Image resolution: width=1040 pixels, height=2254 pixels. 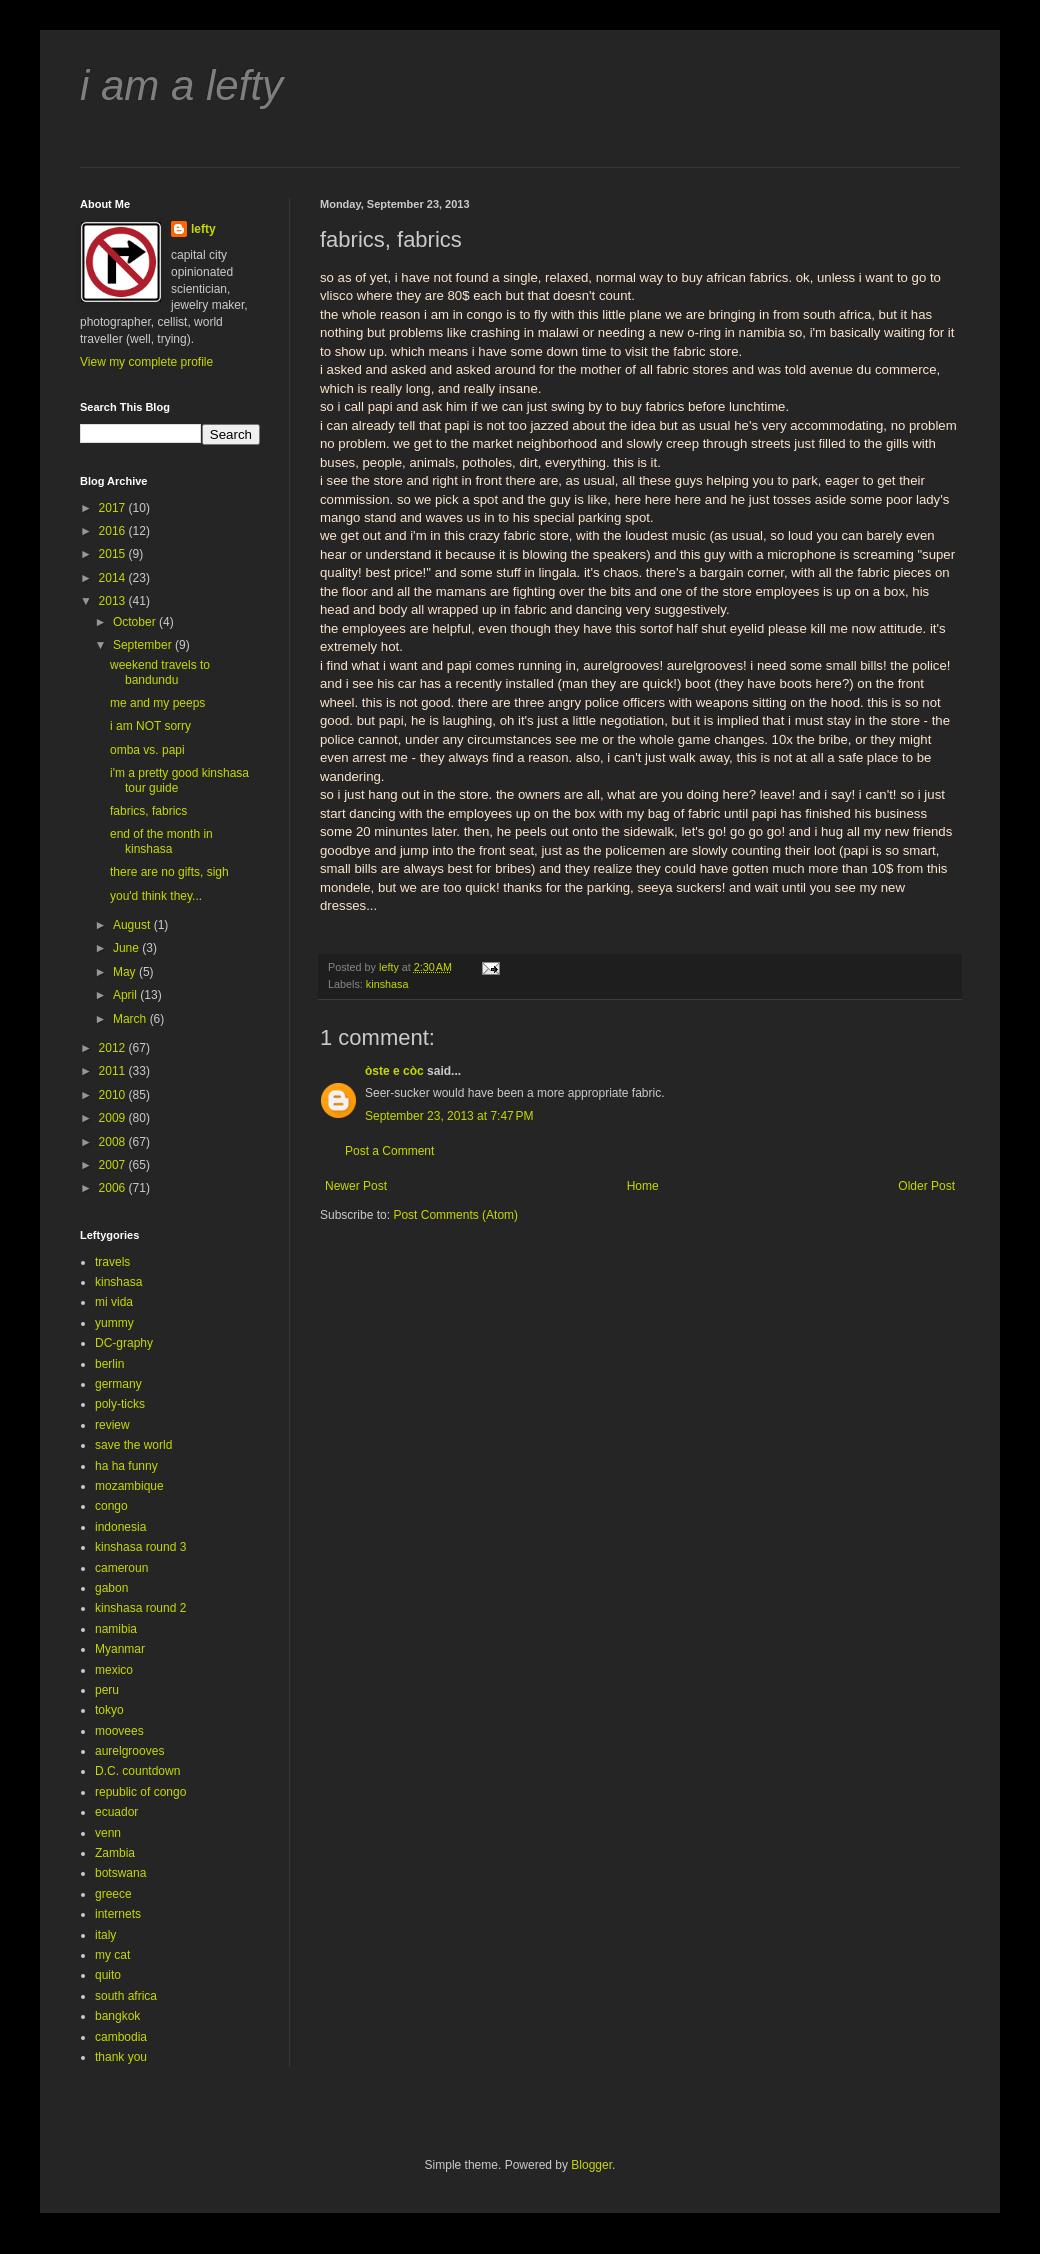 What do you see at coordinates (394, 1071) in the screenshot?
I see `òste e còc` at bounding box center [394, 1071].